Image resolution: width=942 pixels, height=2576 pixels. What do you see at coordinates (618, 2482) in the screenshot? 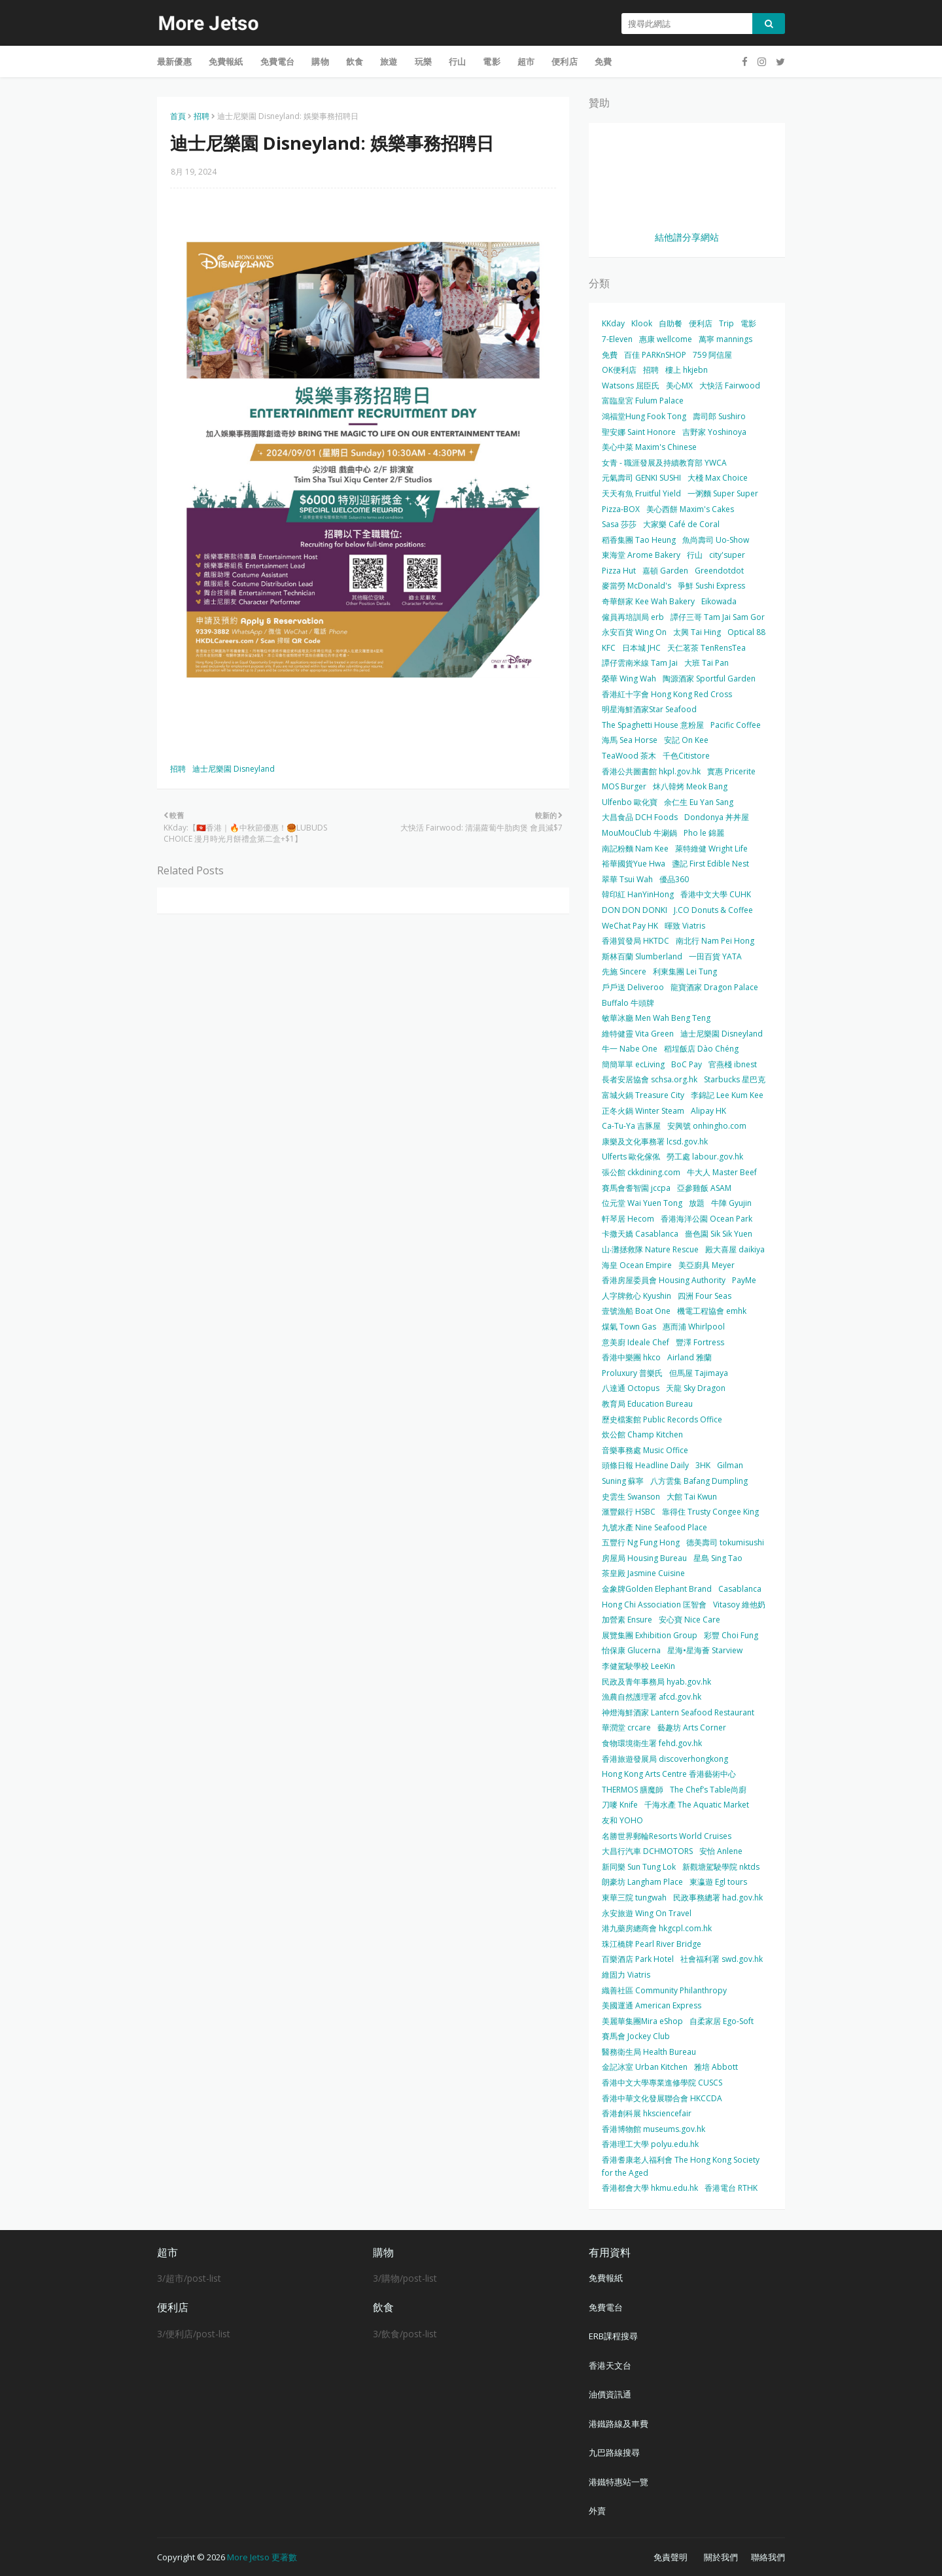
I see `港鐵特惠站一覽` at bounding box center [618, 2482].